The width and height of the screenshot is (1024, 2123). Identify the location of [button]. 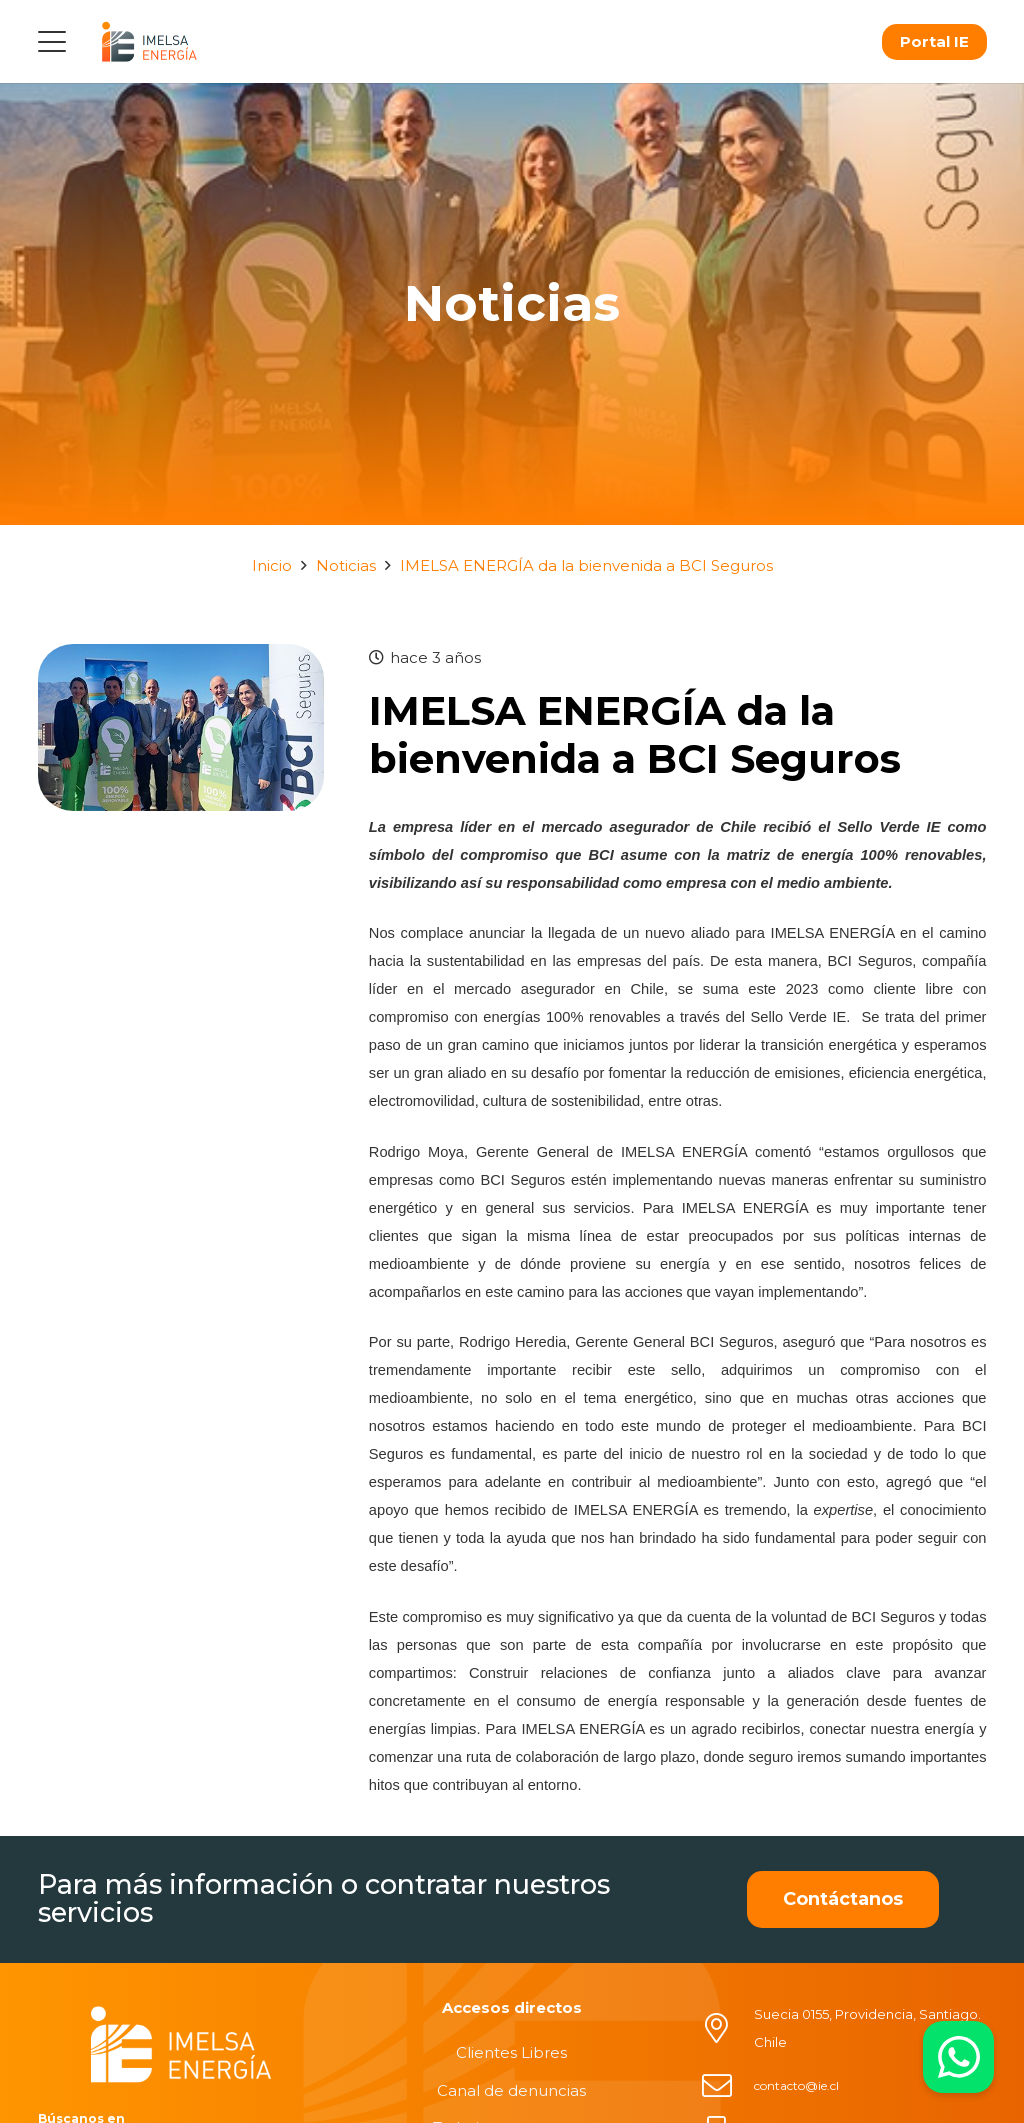
(52, 42).